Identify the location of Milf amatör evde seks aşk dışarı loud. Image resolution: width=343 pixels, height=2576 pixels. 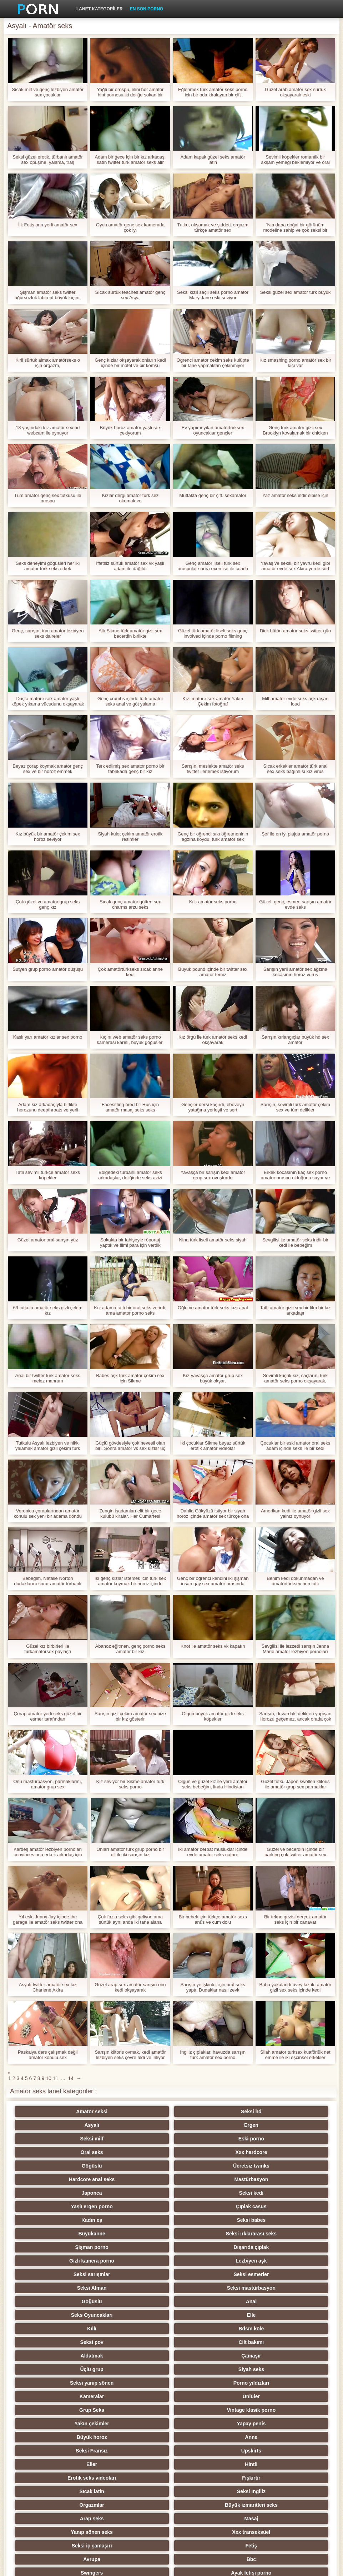
(295, 701).